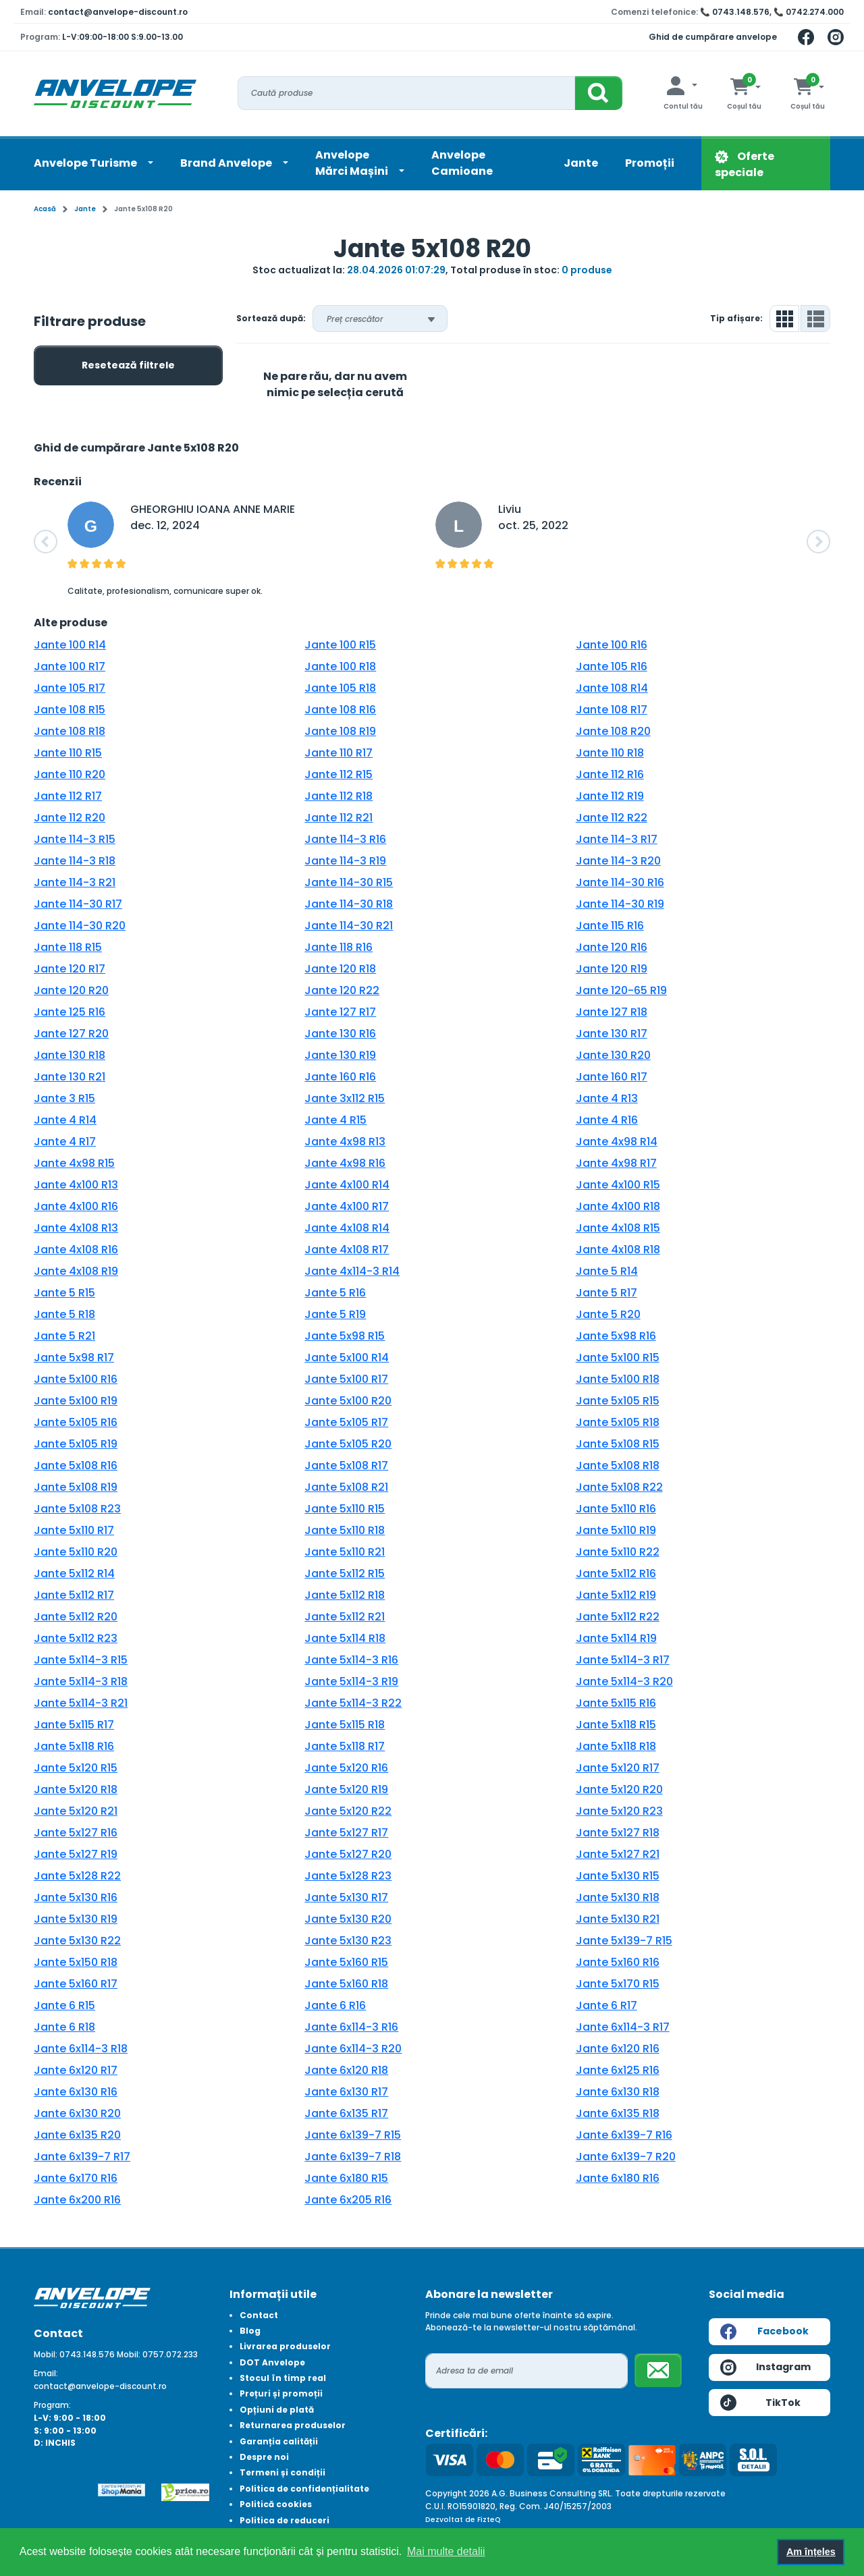  What do you see at coordinates (346, 1379) in the screenshot?
I see `Jante 5x100 R17` at bounding box center [346, 1379].